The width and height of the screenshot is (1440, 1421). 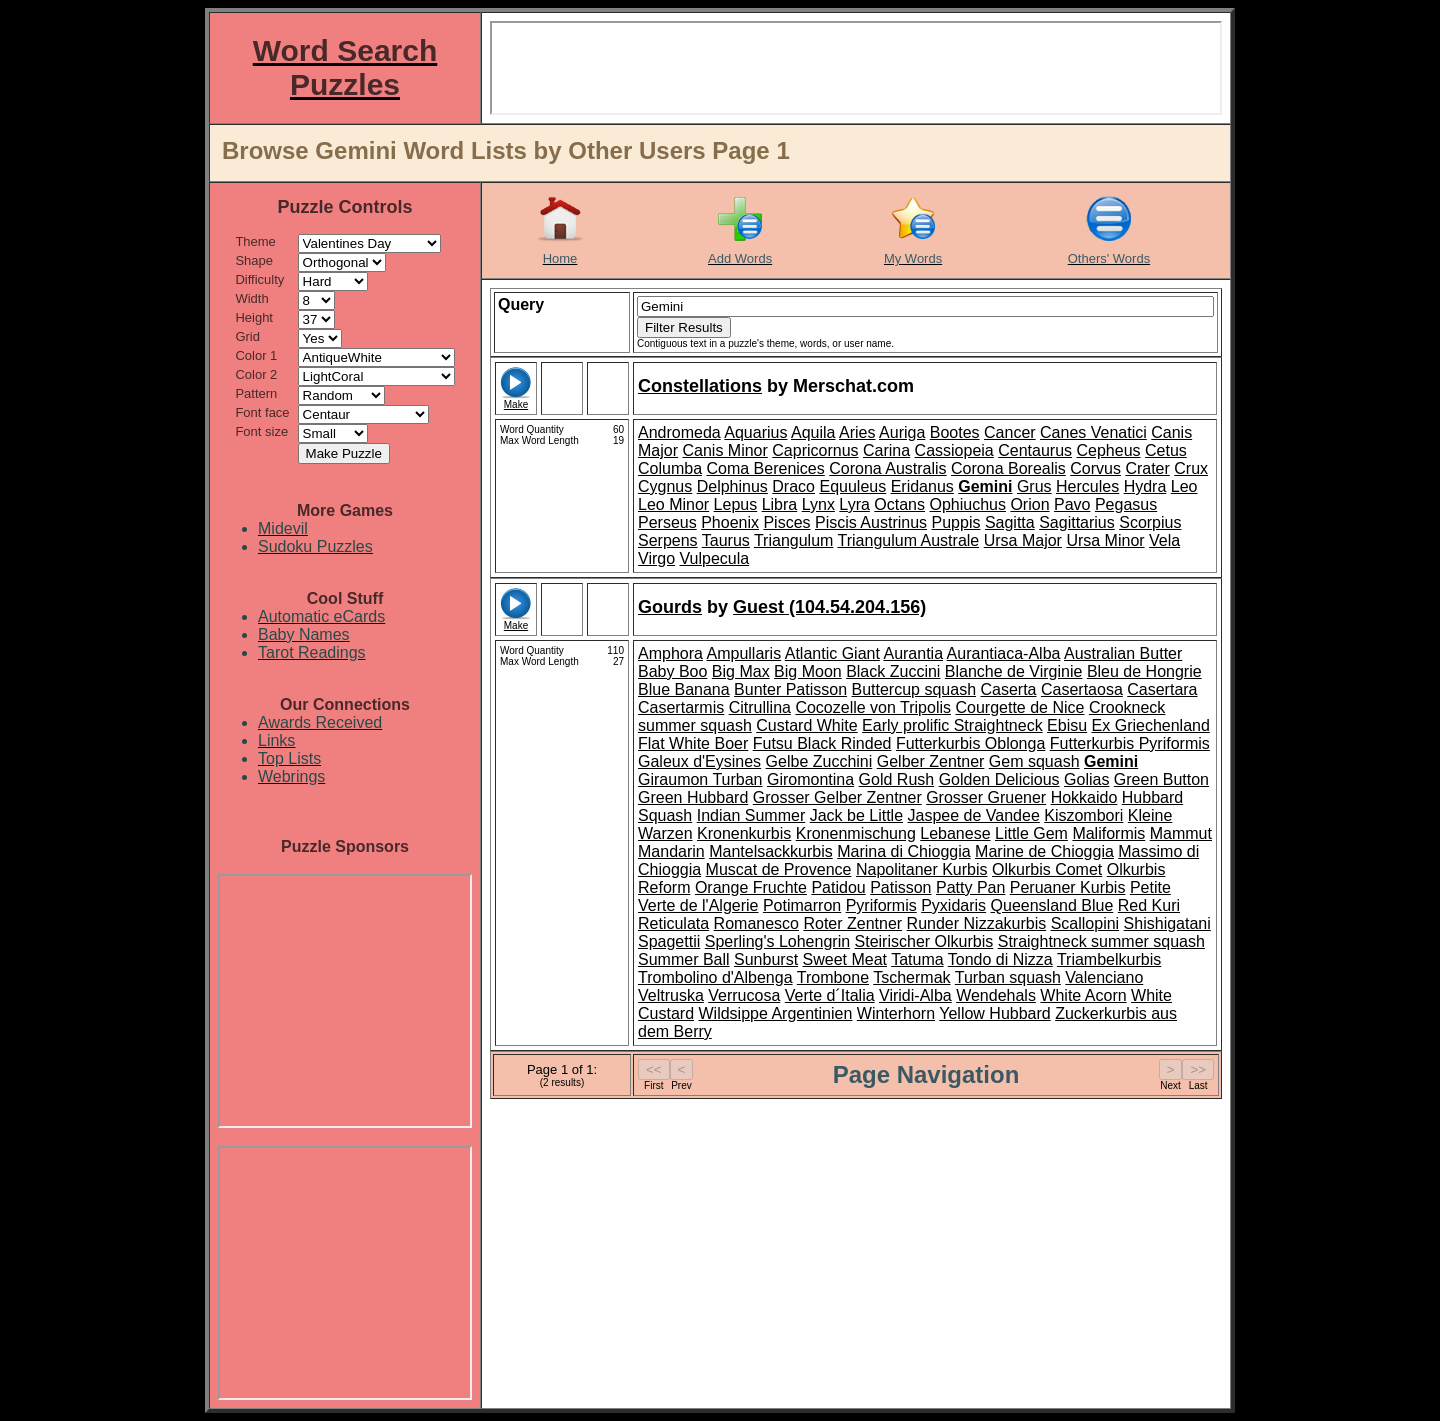 I want to click on Hokkaido, so click(x=1084, y=797).